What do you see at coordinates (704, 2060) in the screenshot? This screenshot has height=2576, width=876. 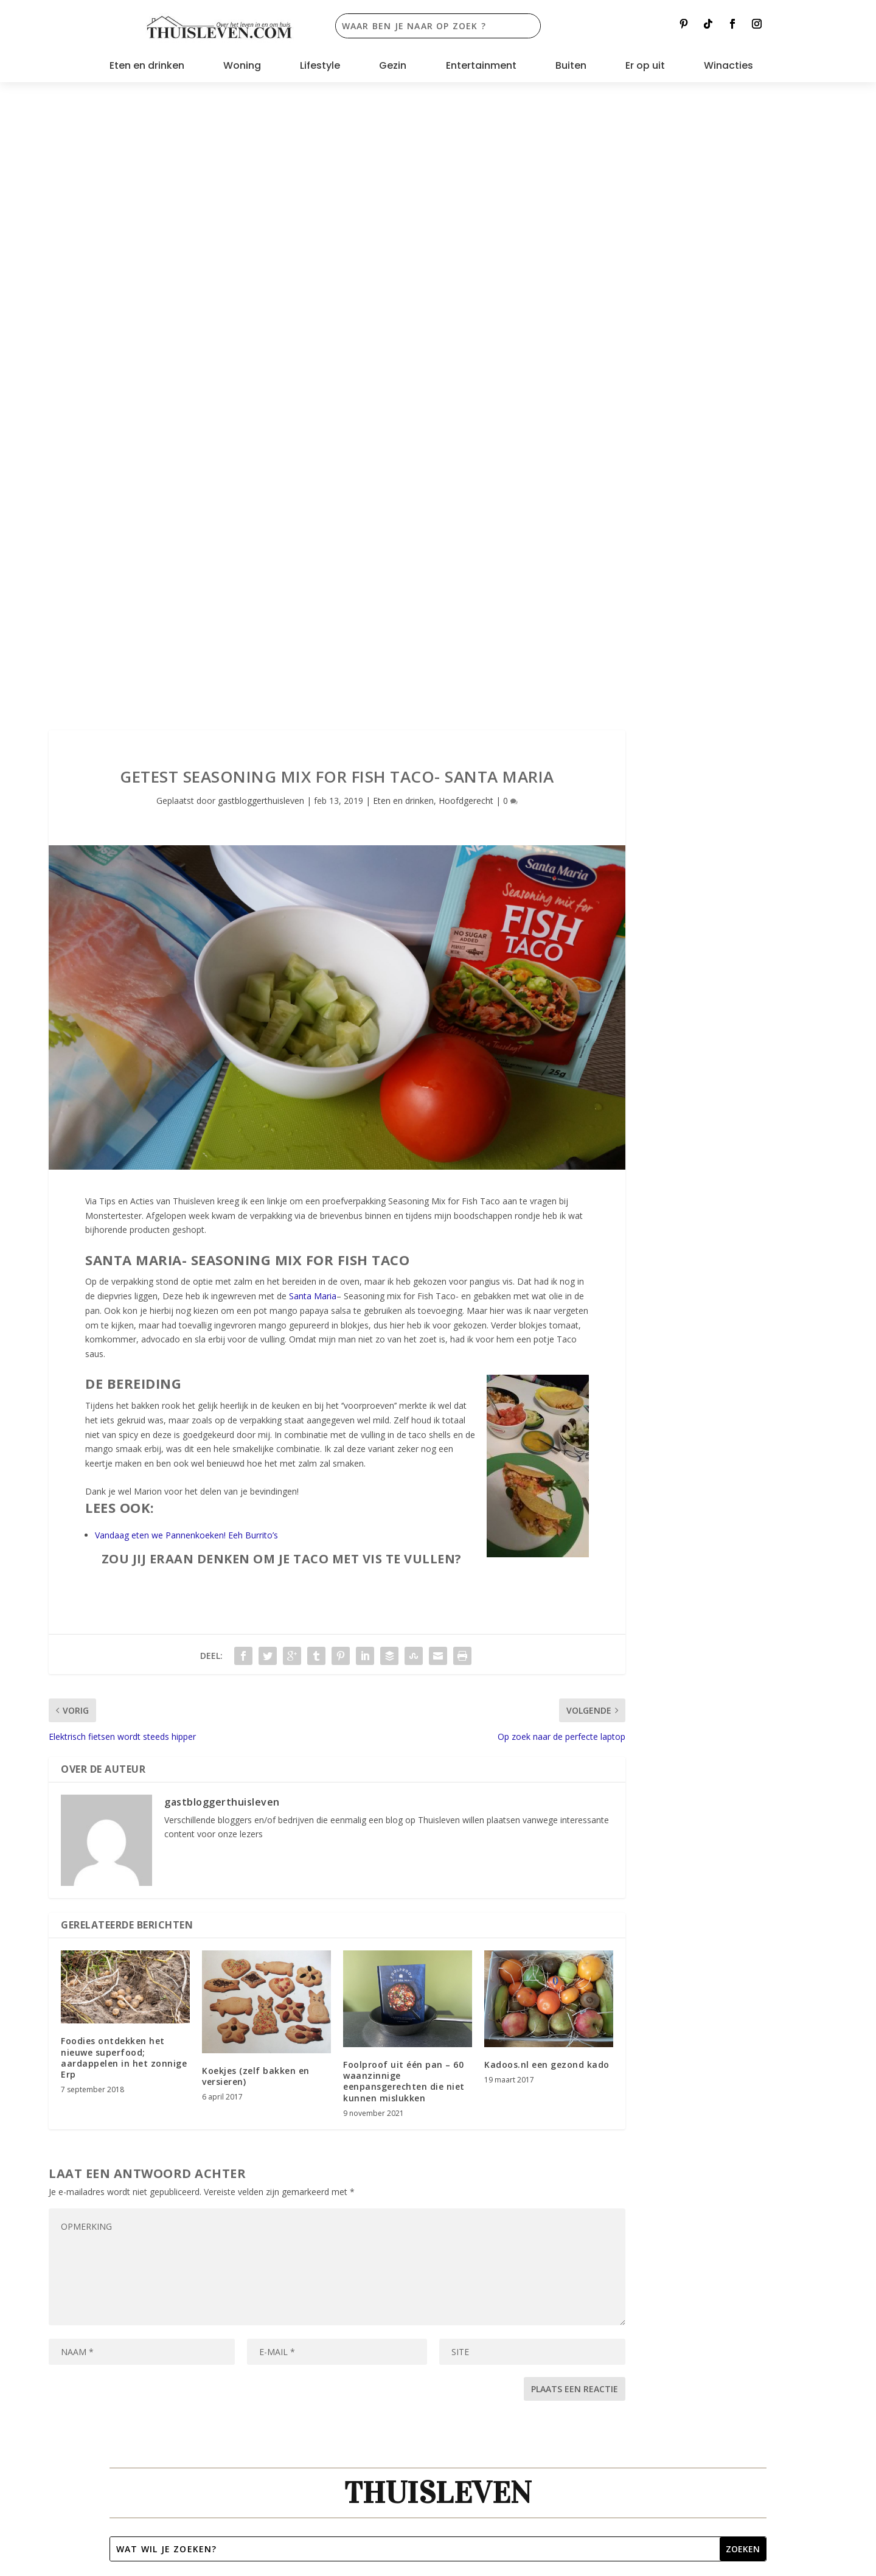 I see `Albert Heijn` at bounding box center [704, 2060].